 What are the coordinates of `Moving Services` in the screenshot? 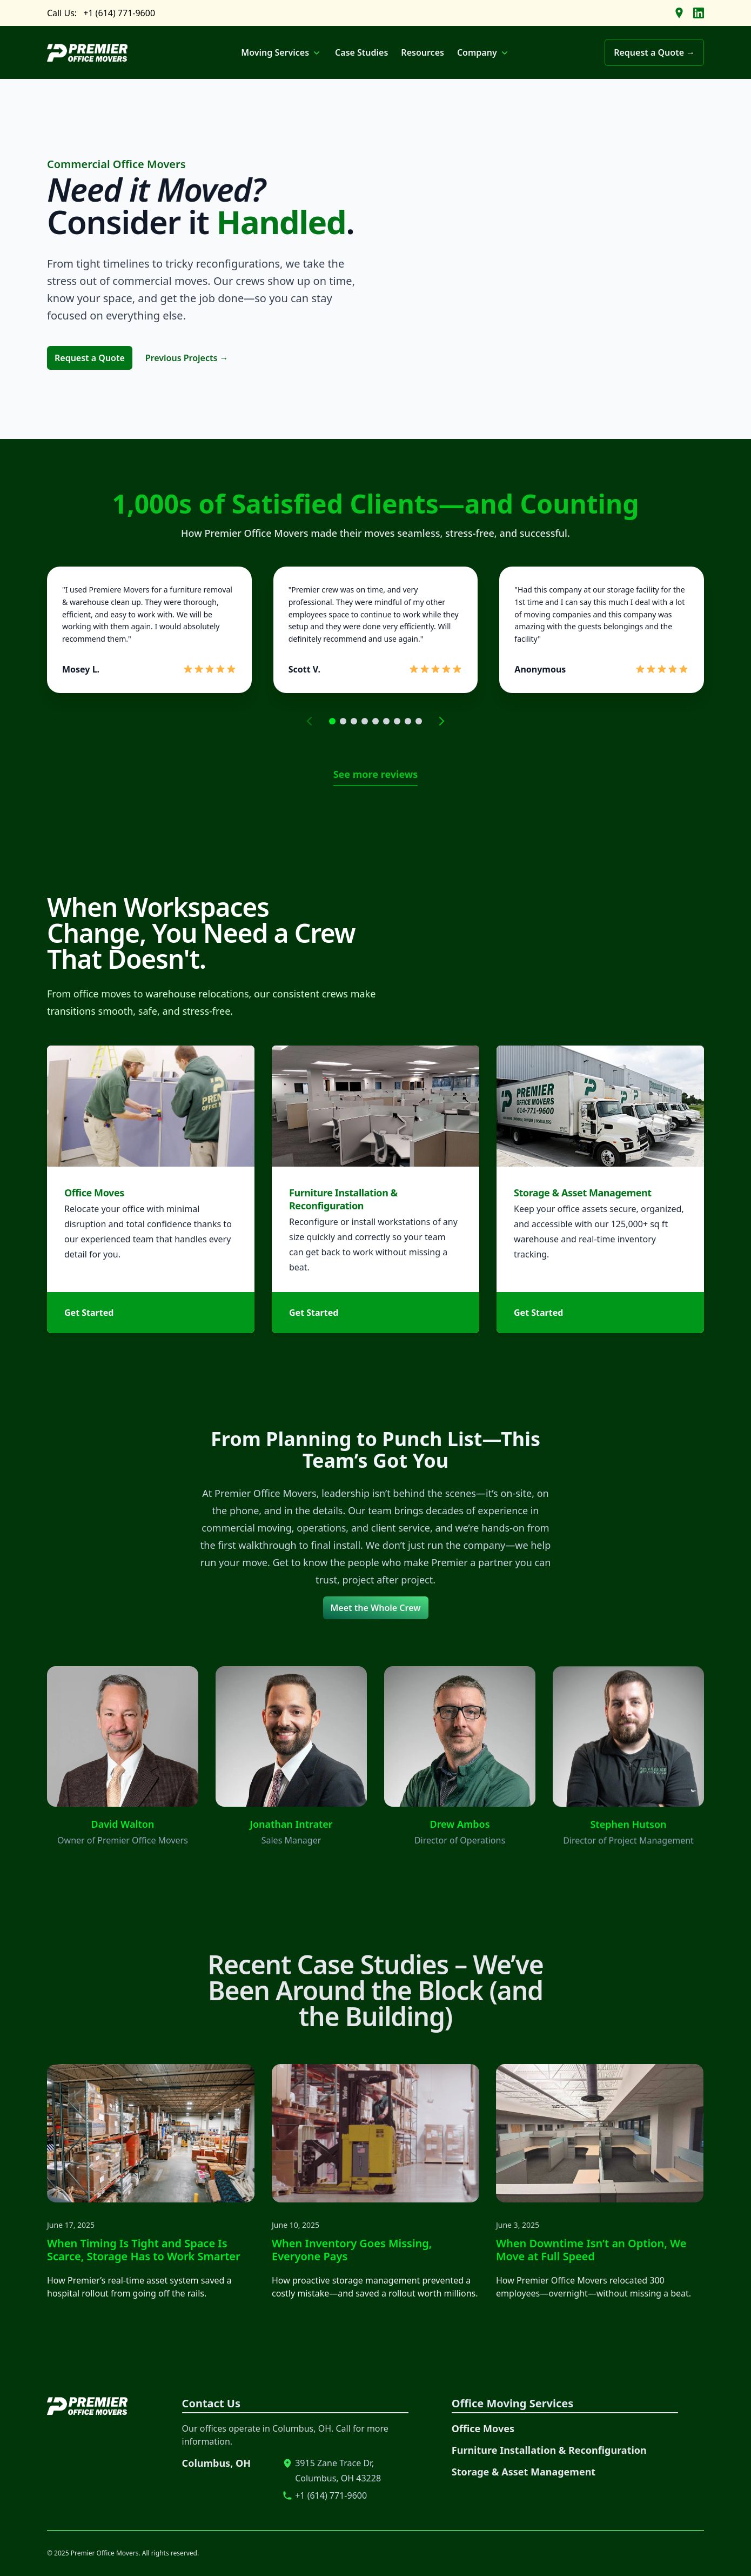 It's located at (281, 52).